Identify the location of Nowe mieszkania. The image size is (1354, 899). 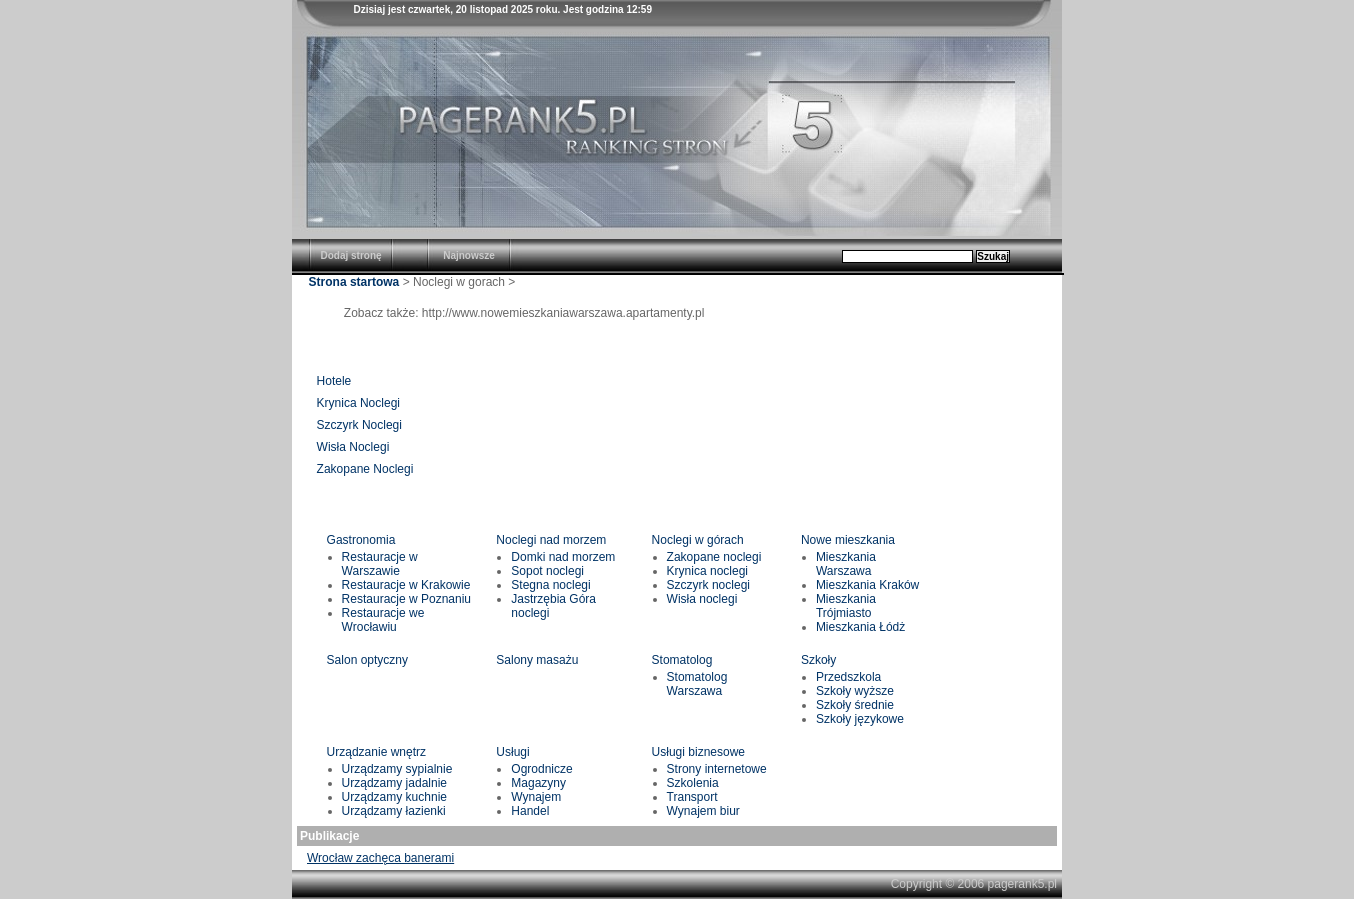
(848, 540).